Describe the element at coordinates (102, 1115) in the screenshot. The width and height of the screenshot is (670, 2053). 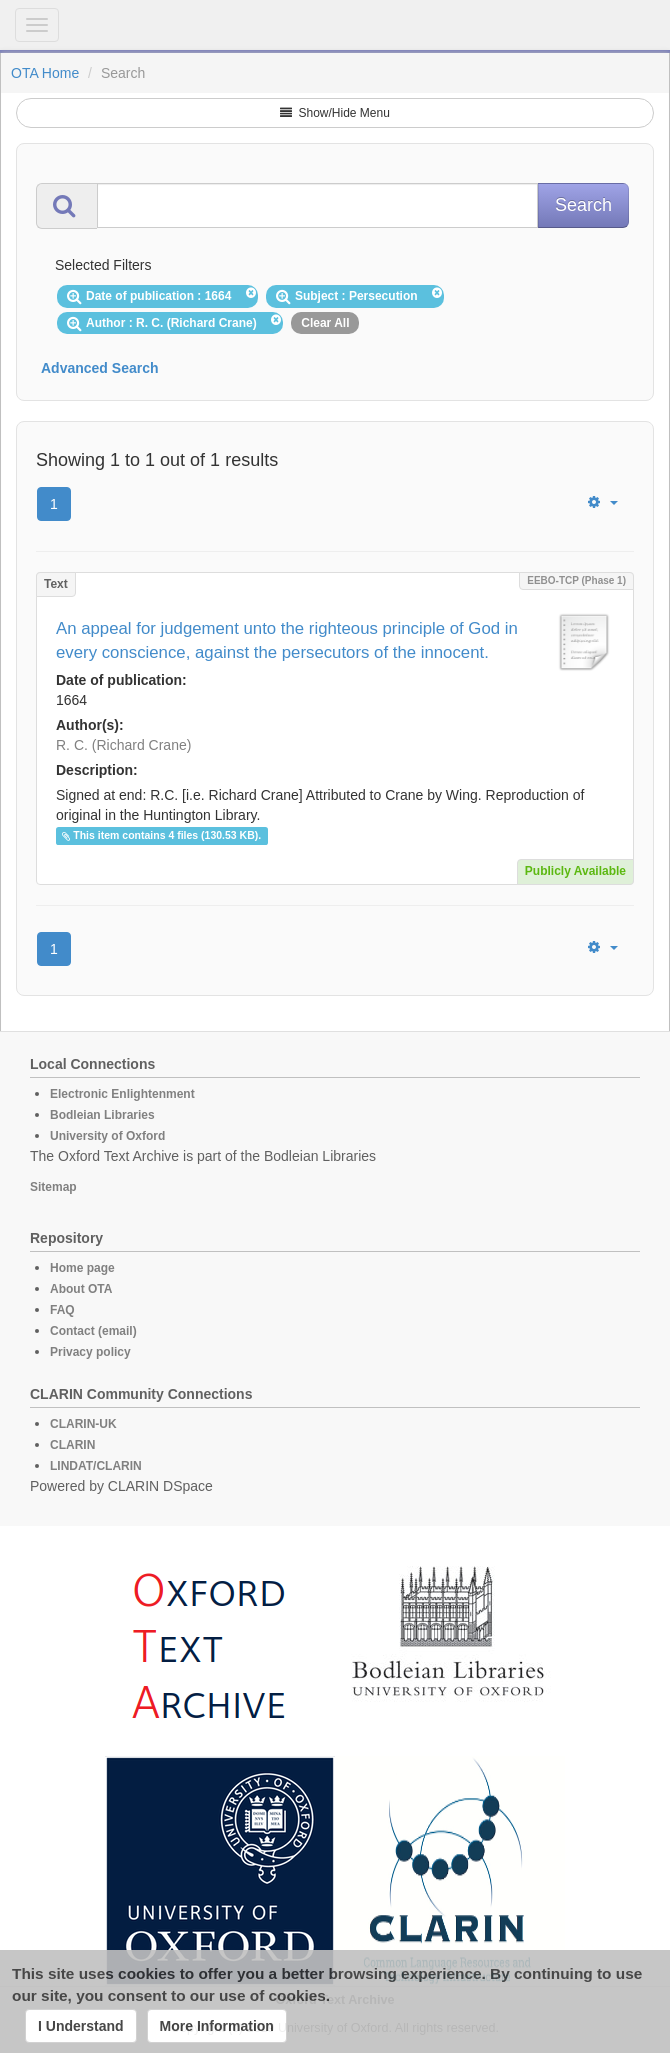
I see `Bodleian Libraries` at that location.